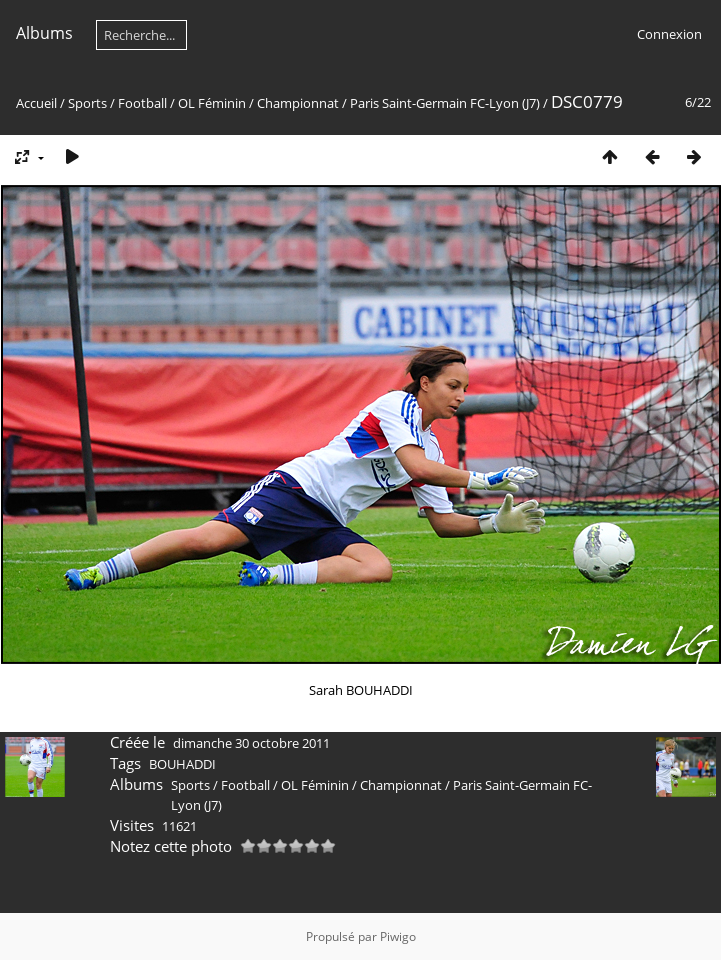  What do you see at coordinates (251, 743) in the screenshot?
I see `dimanche 30 octobre 2011` at bounding box center [251, 743].